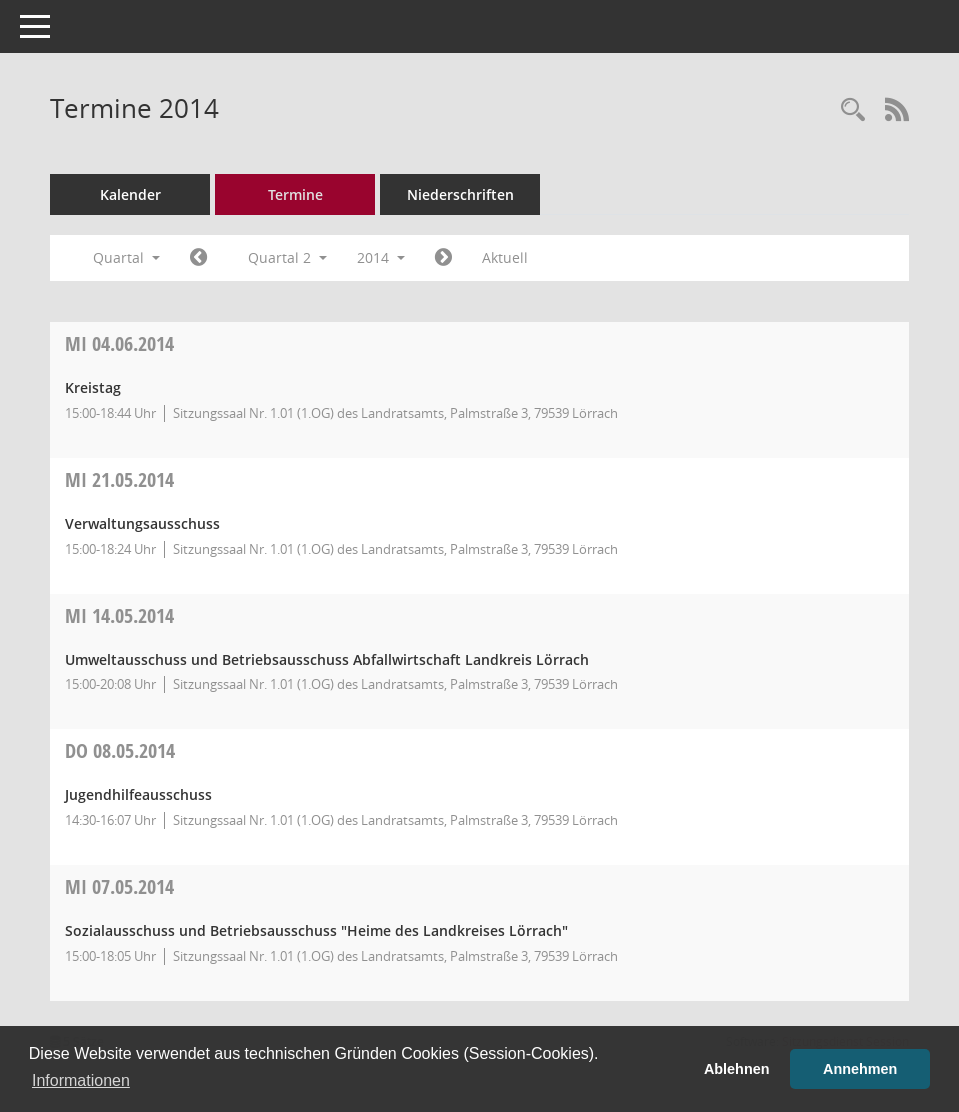  I want to click on 07.05.2014, so click(119, 886).